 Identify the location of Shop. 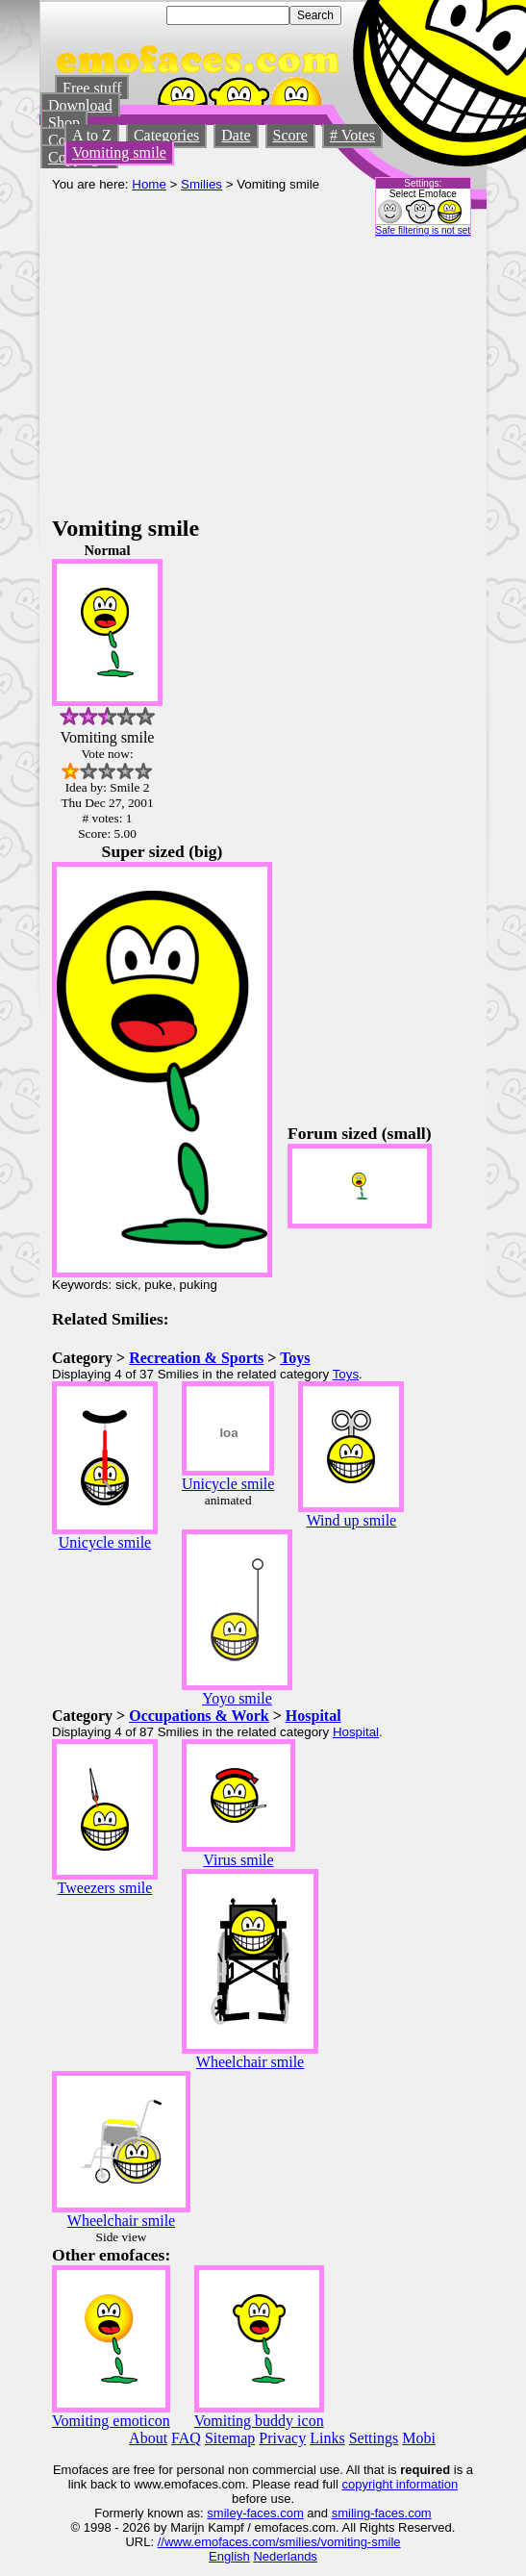
(64, 122).